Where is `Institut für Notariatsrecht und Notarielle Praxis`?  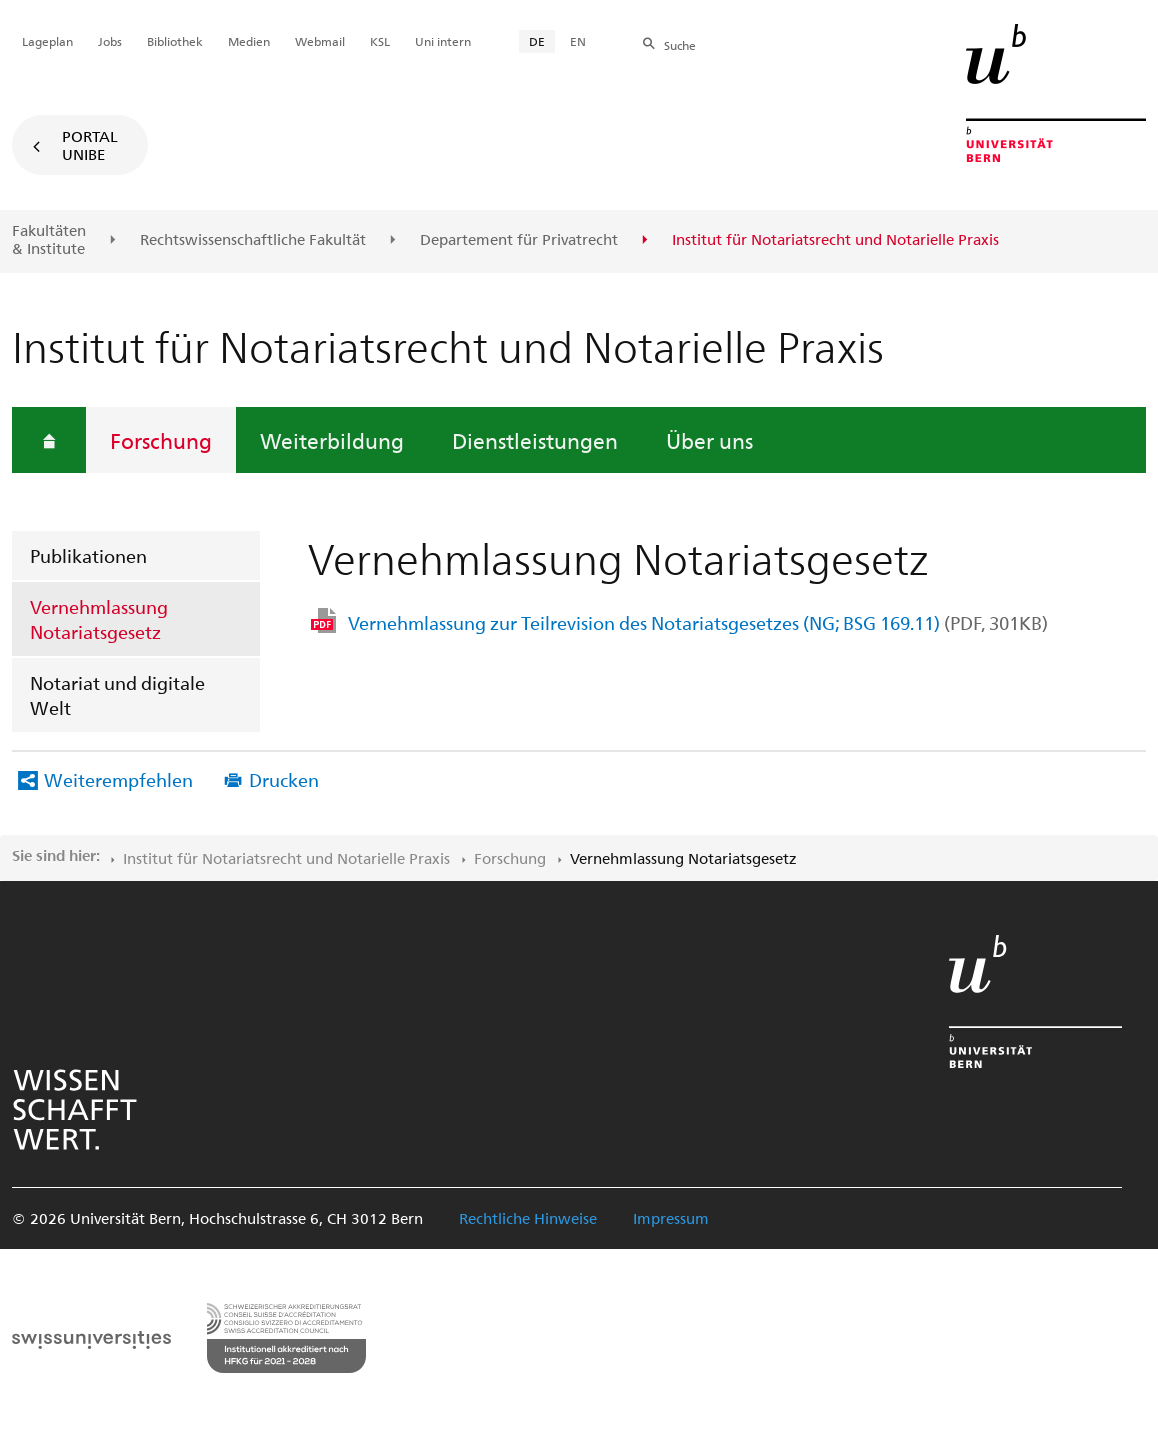 Institut für Notariatsrecht und Notarielle Praxis is located at coordinates (286, 858).